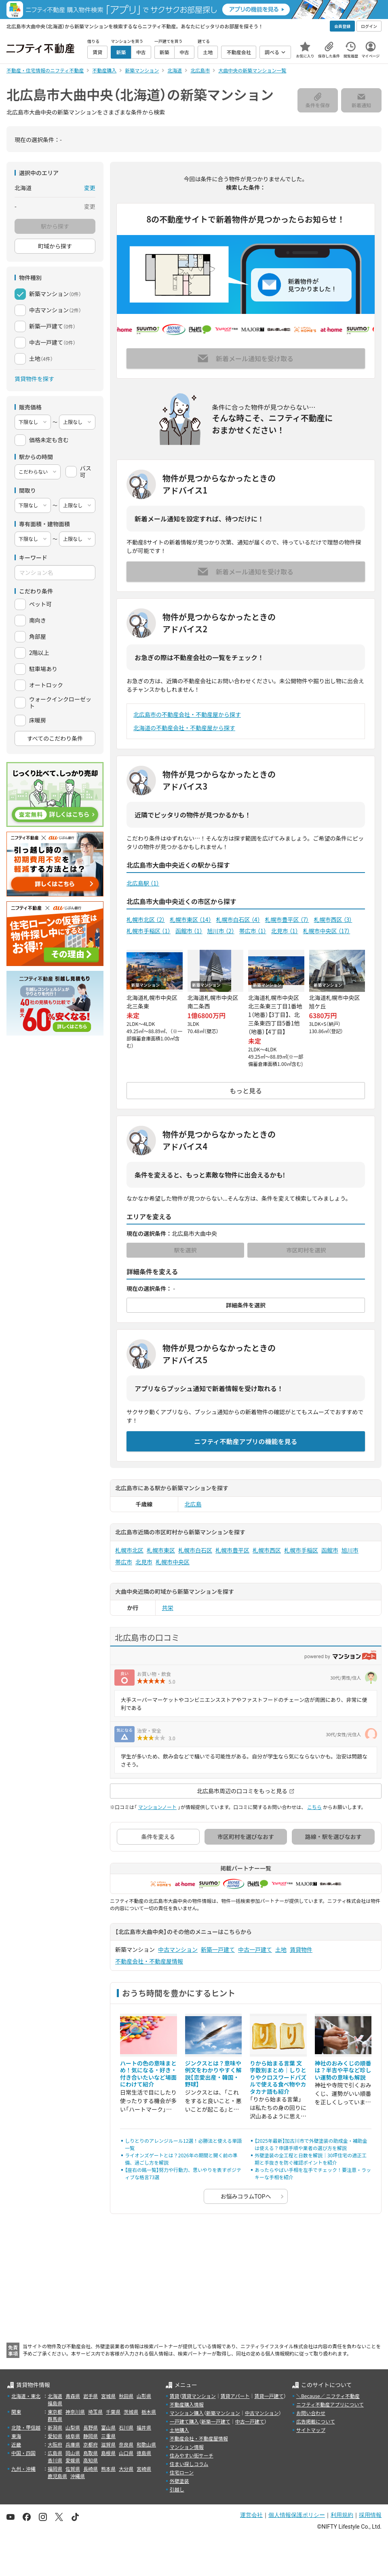  I want to click on 北海道, so click(55, 2395).